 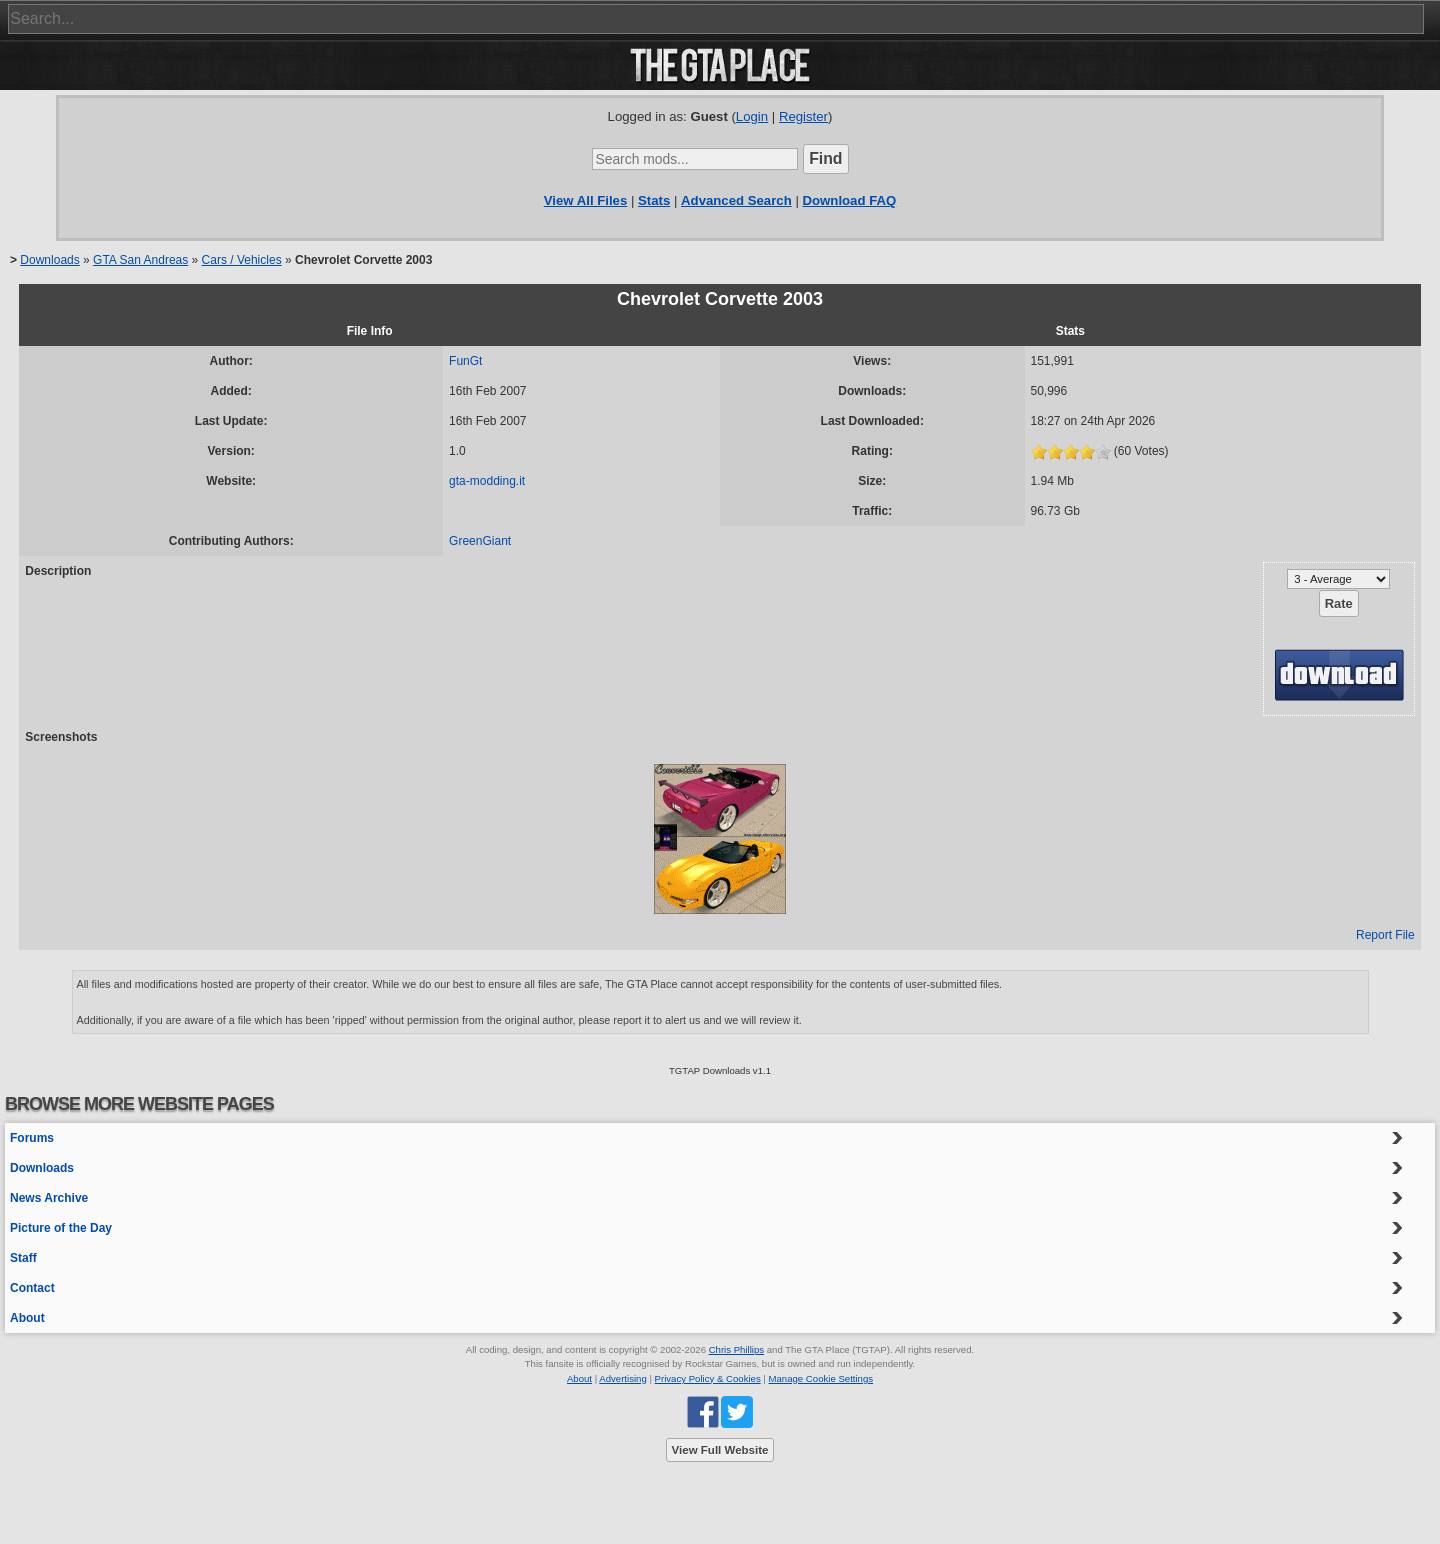 What do you see at coordinates (49, 260) in the screenshot?
I see `Downloads` at bounding box center [49, 260].